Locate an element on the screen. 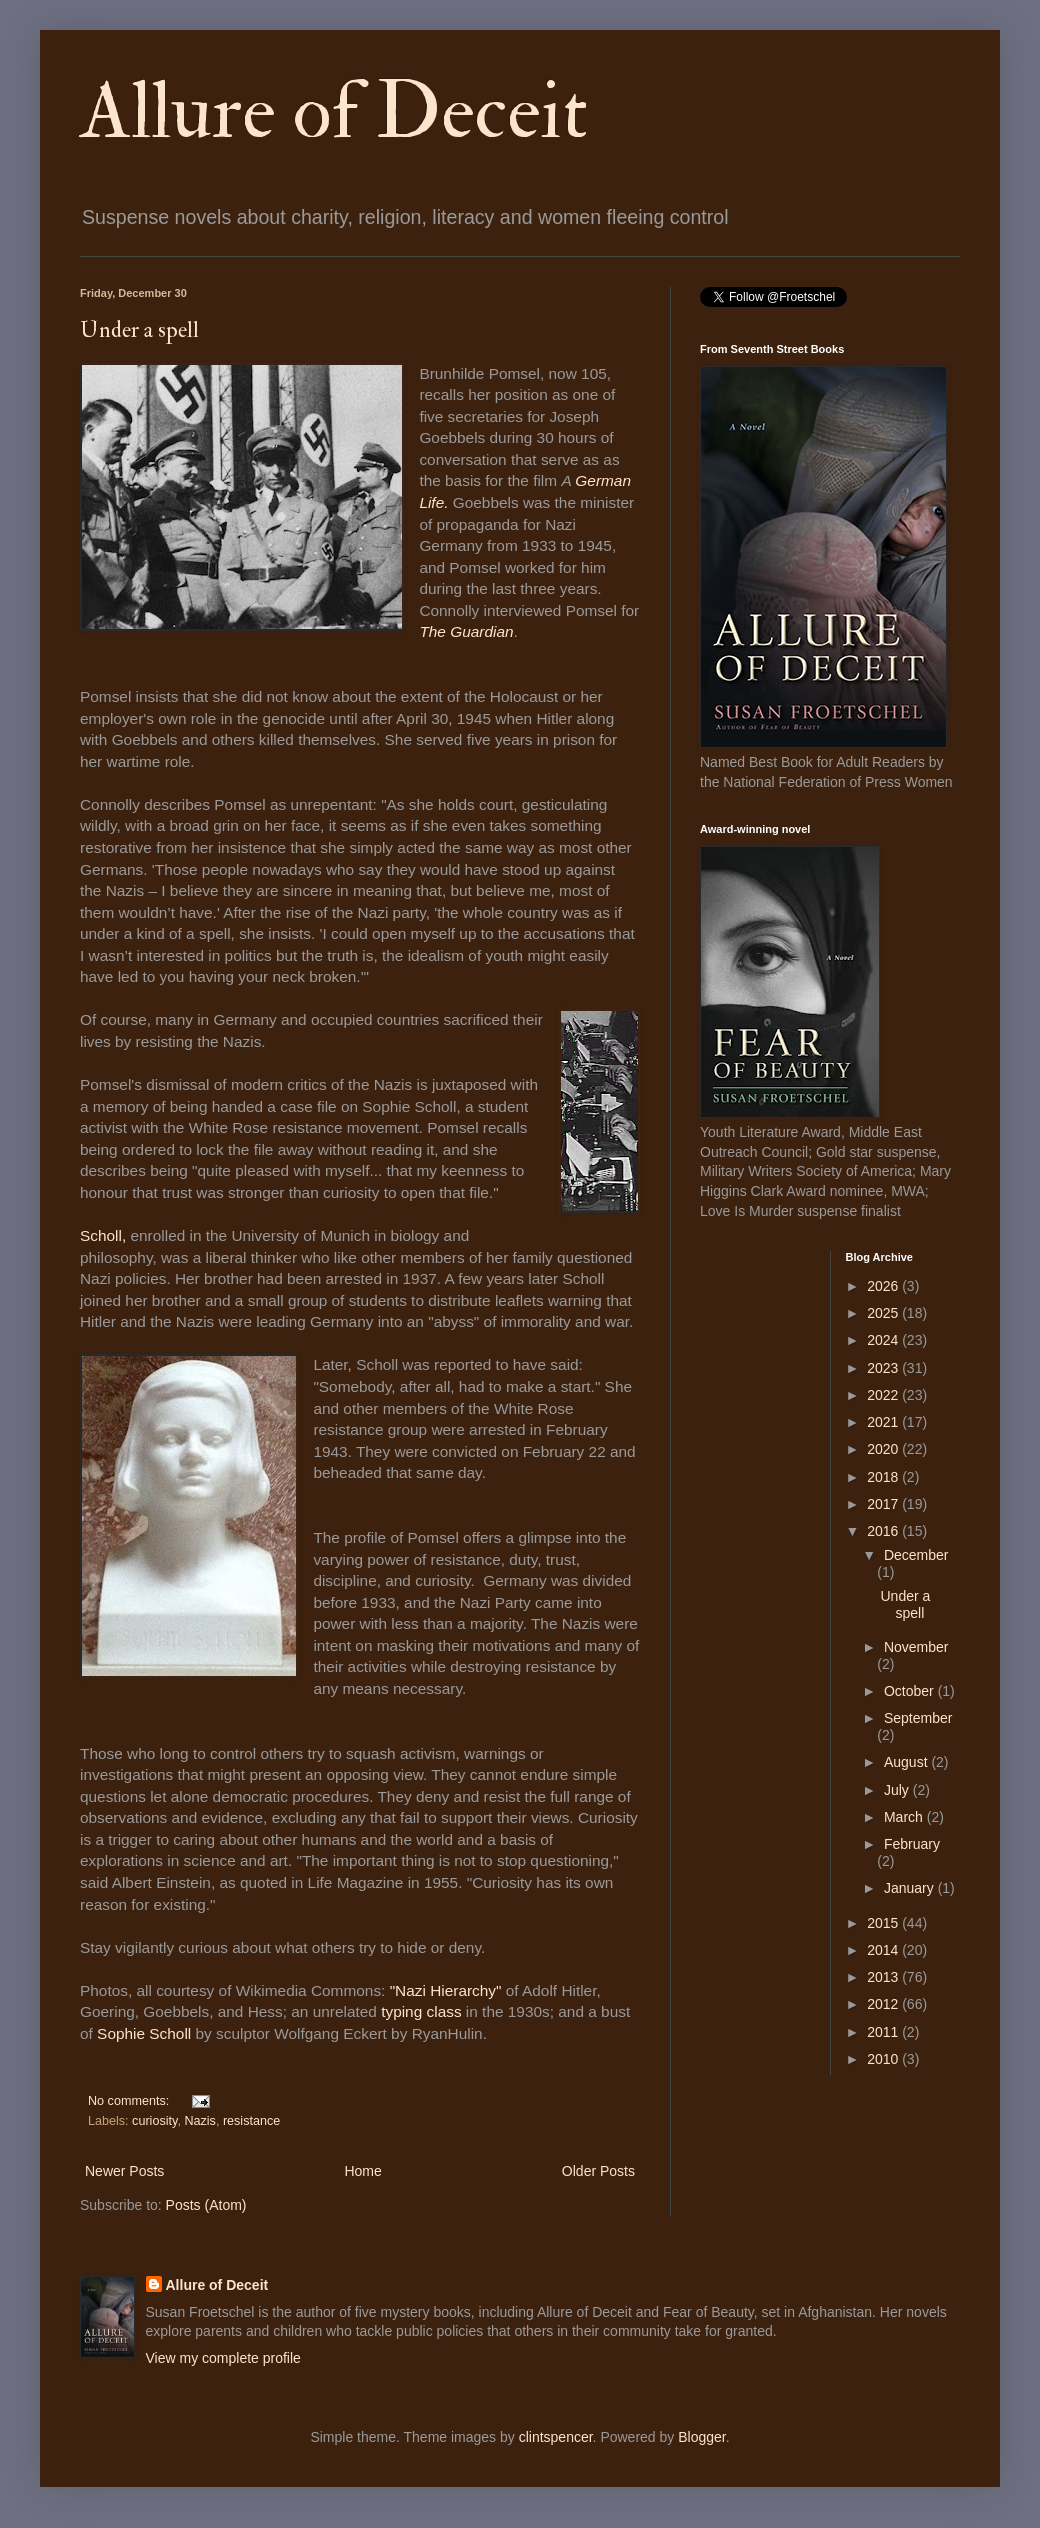  Nazis is located at coordinates (200, 2121).